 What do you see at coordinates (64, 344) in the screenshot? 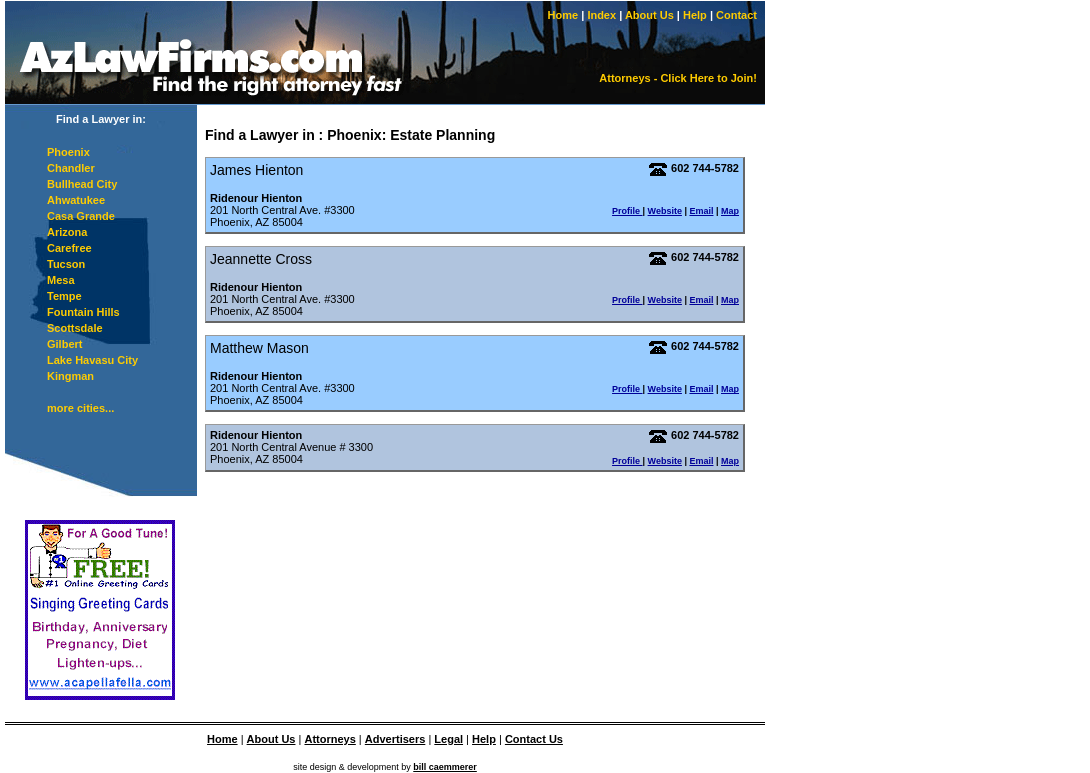
I see `Gilbert` at bounding box center [64, 344].